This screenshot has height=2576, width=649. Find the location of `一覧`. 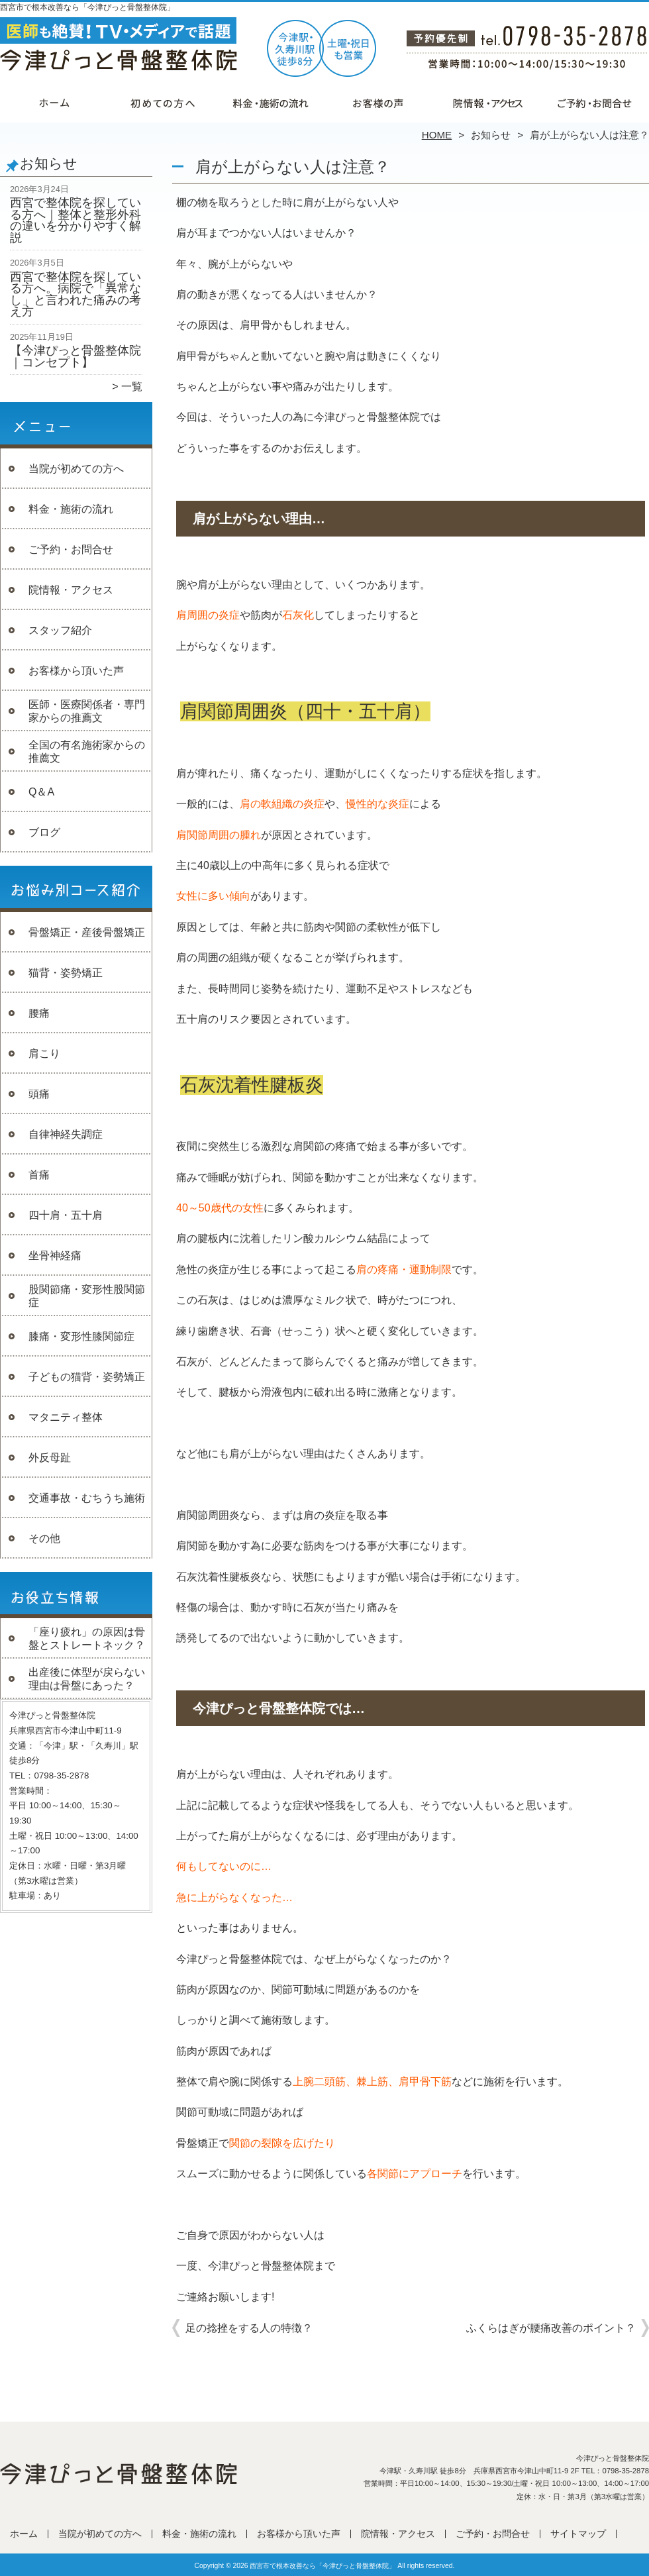

一覧 is located at coordinates (131, 386).